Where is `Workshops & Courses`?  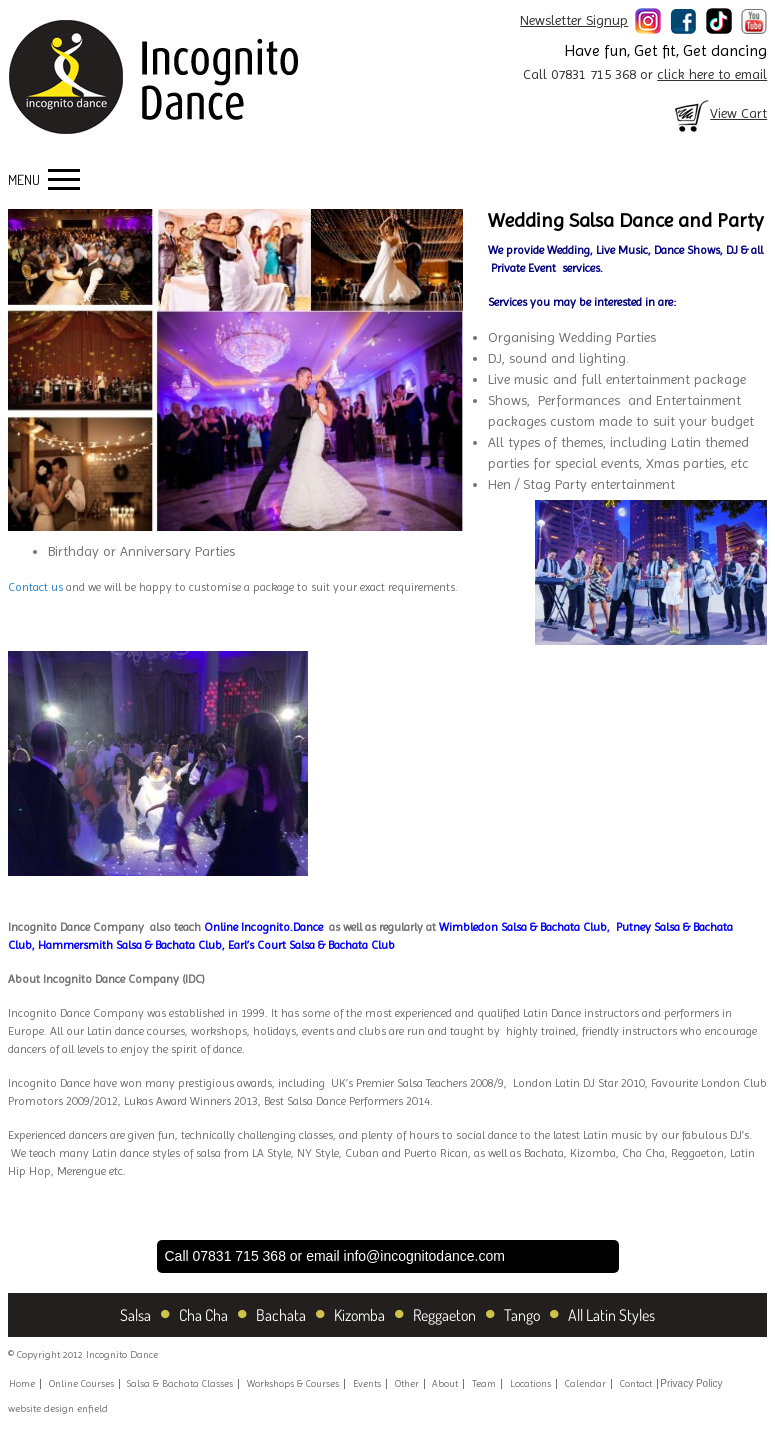 Workshops & Courses is located at coordinates (293, 1383).